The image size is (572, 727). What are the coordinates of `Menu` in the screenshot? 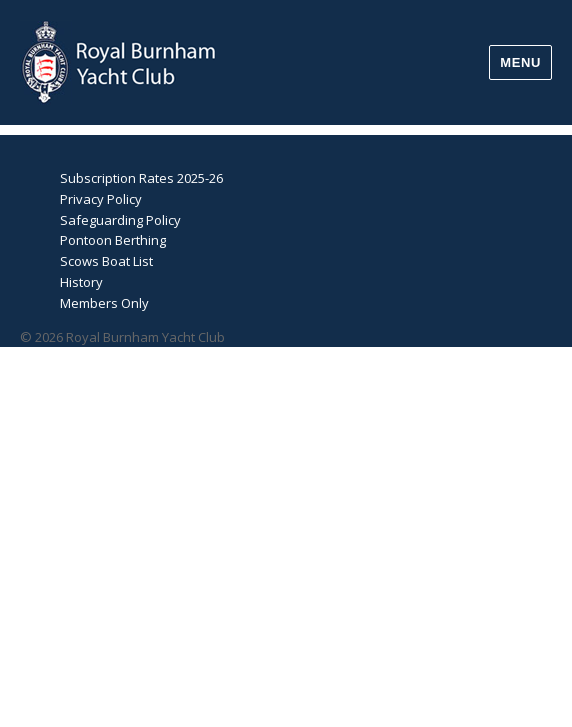 It's located at (520, 62).